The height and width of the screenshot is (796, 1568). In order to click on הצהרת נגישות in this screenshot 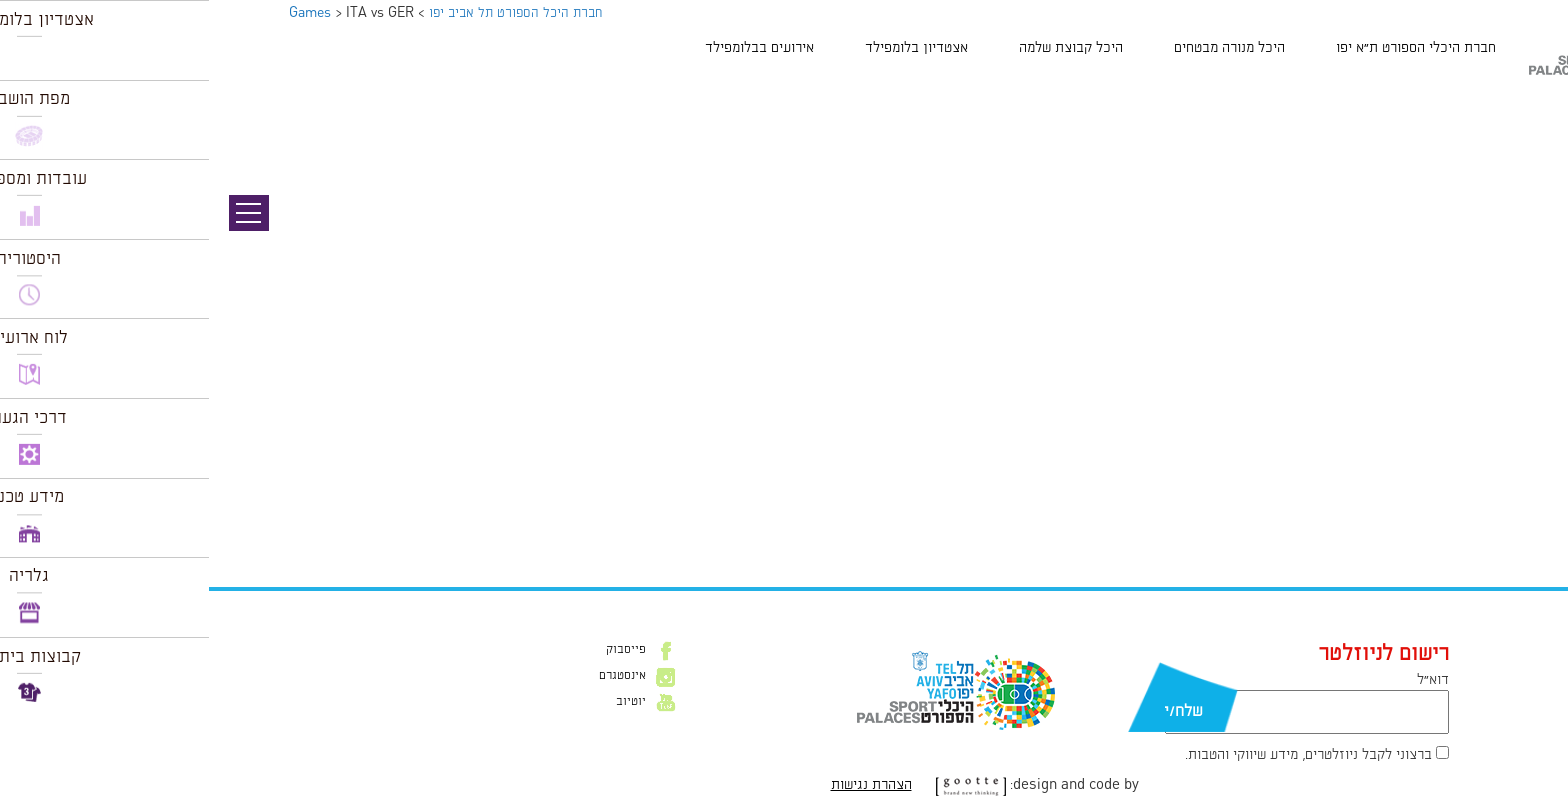, I will do `click(662, 785)`.